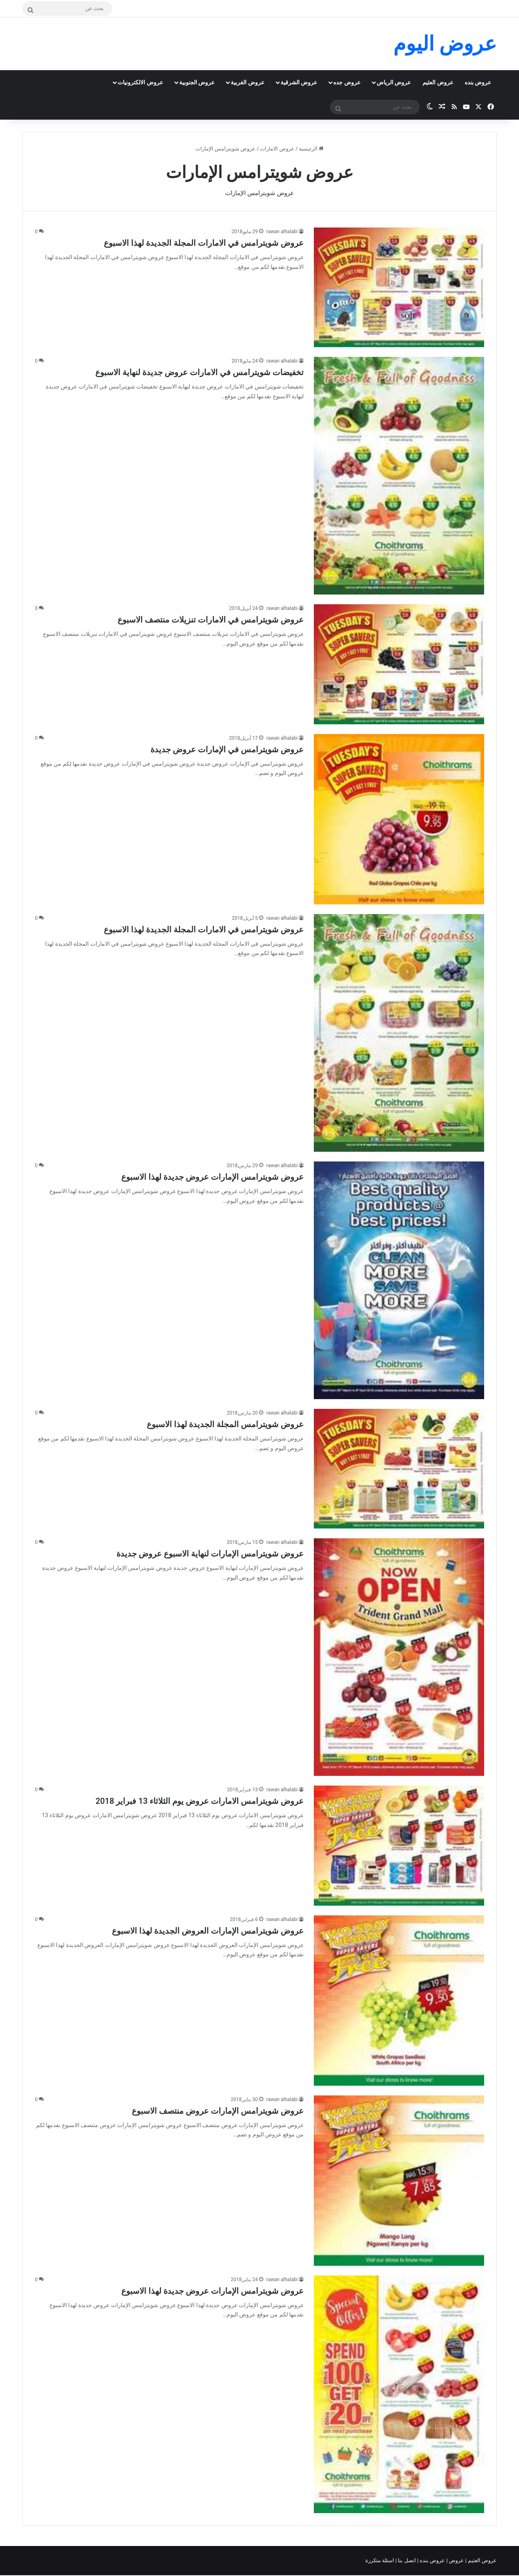 The height and width of the screenshot is (2576, 519). I want to click on عروض شويترامس في الإمارات عروض جديدة, so click(227, 749).